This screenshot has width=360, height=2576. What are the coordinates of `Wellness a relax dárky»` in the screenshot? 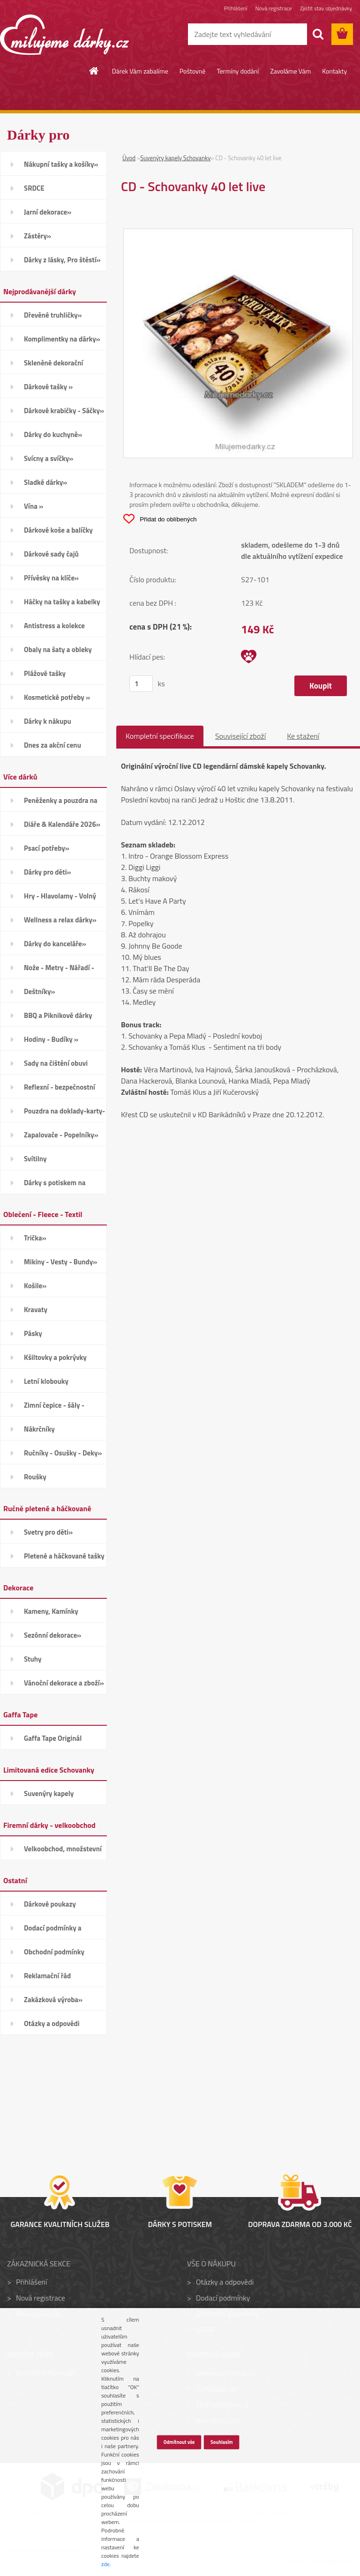 It's located at (60, 919).